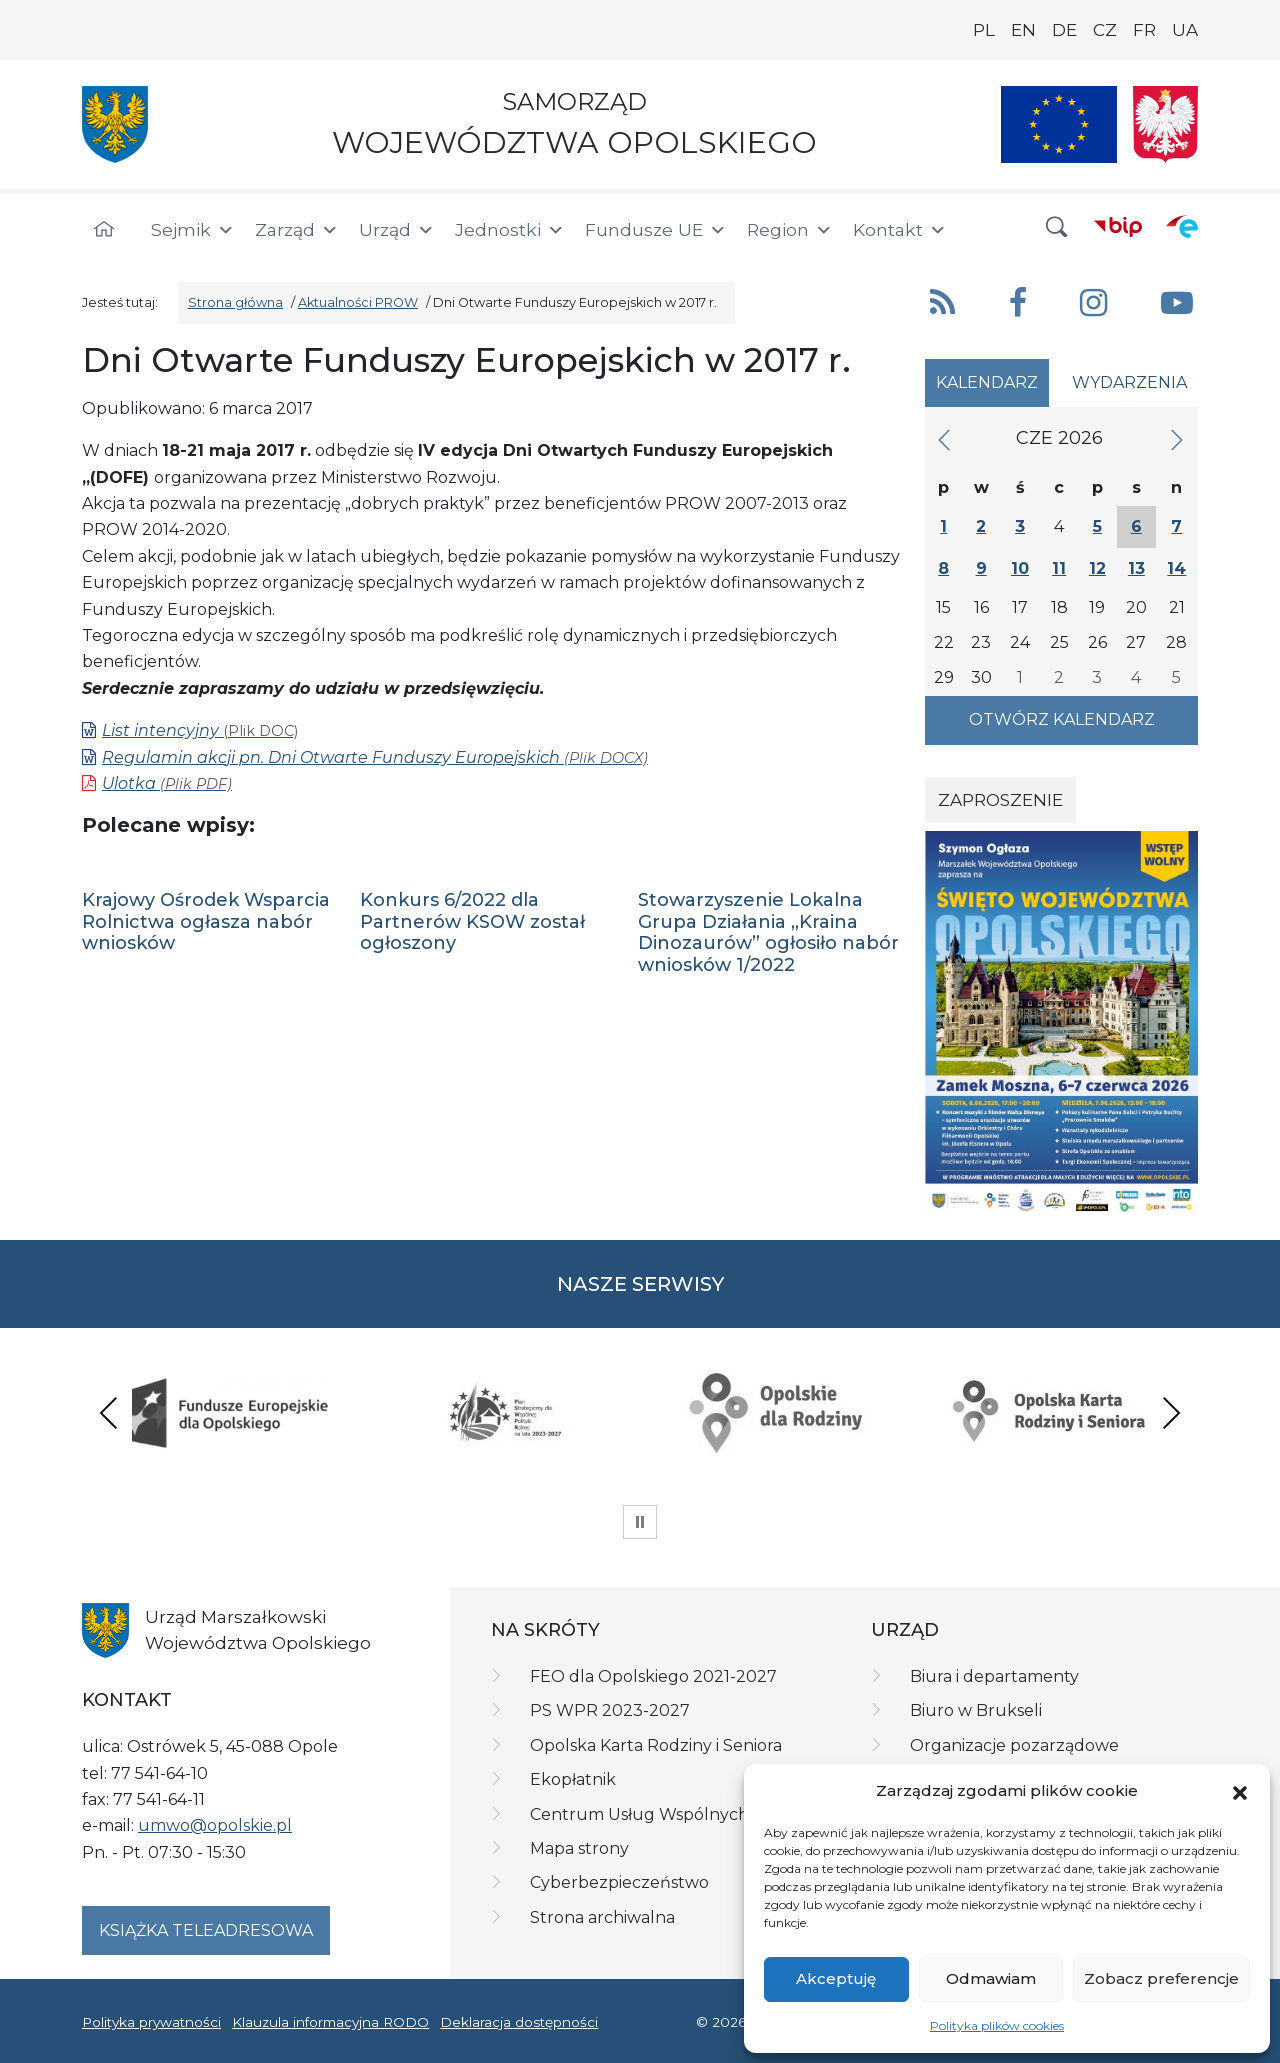 This screenshot has height=2063, width=1280. What do you see at coordinates (639, 1814) in the screenshot?
I see `Centrum Usług Wspólnych` at bounding box center [639, 1814].